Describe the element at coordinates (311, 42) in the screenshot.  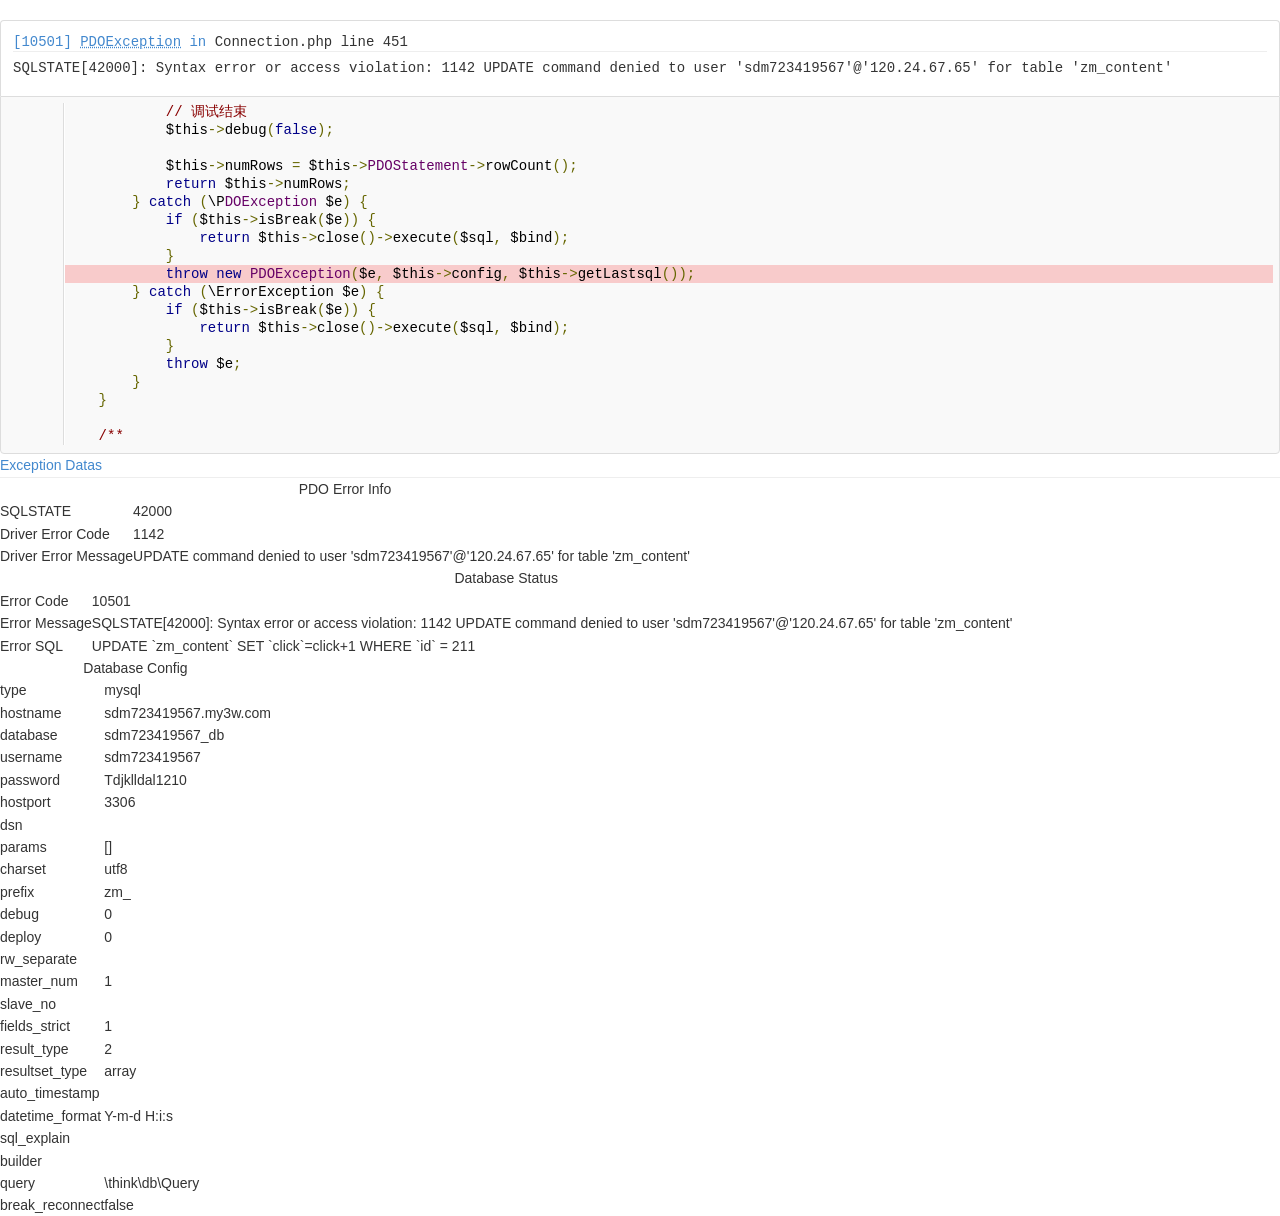
I see `Connection.php line 451` at that location.